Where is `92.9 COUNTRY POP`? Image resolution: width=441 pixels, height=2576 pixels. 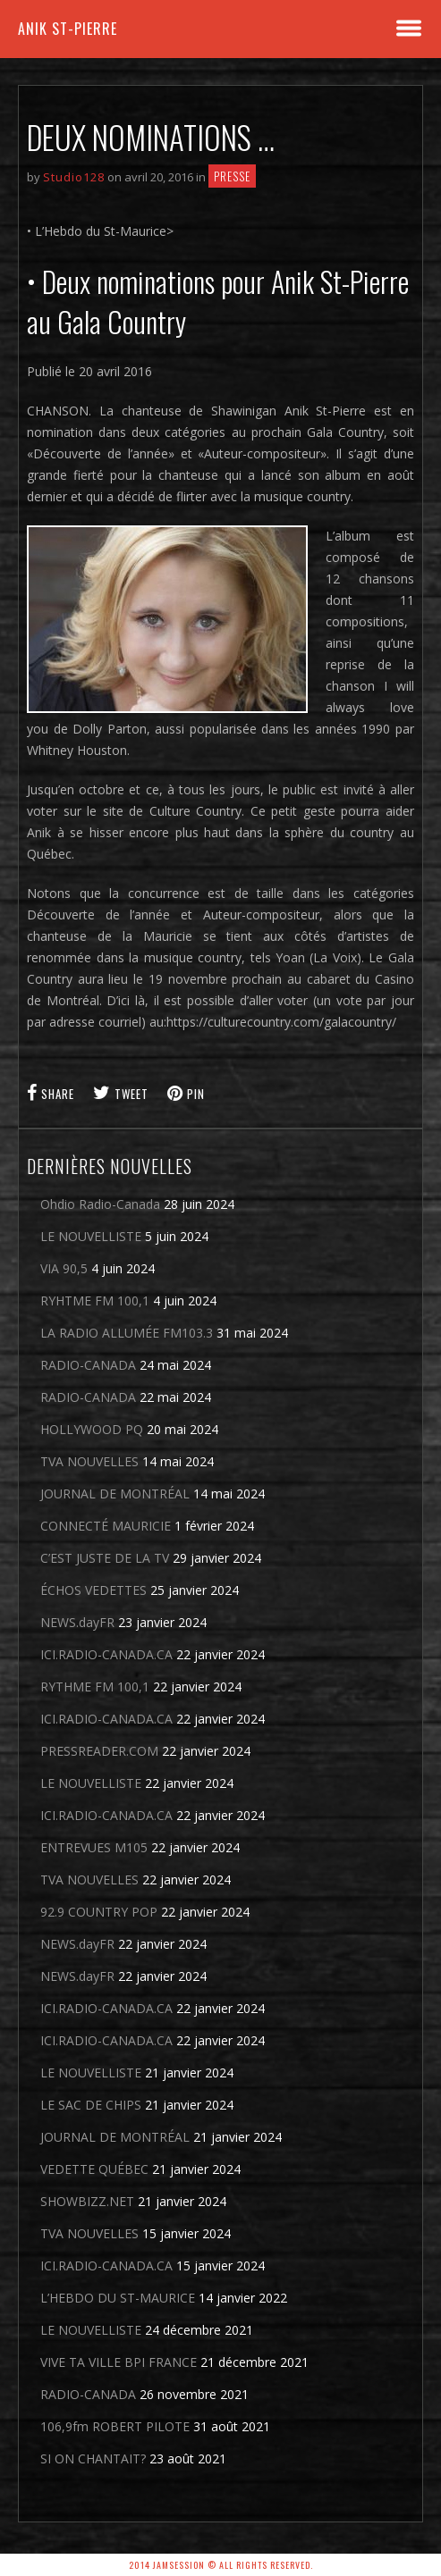 92.9 COUNTRY POP is located at coordinates (98, 1911).